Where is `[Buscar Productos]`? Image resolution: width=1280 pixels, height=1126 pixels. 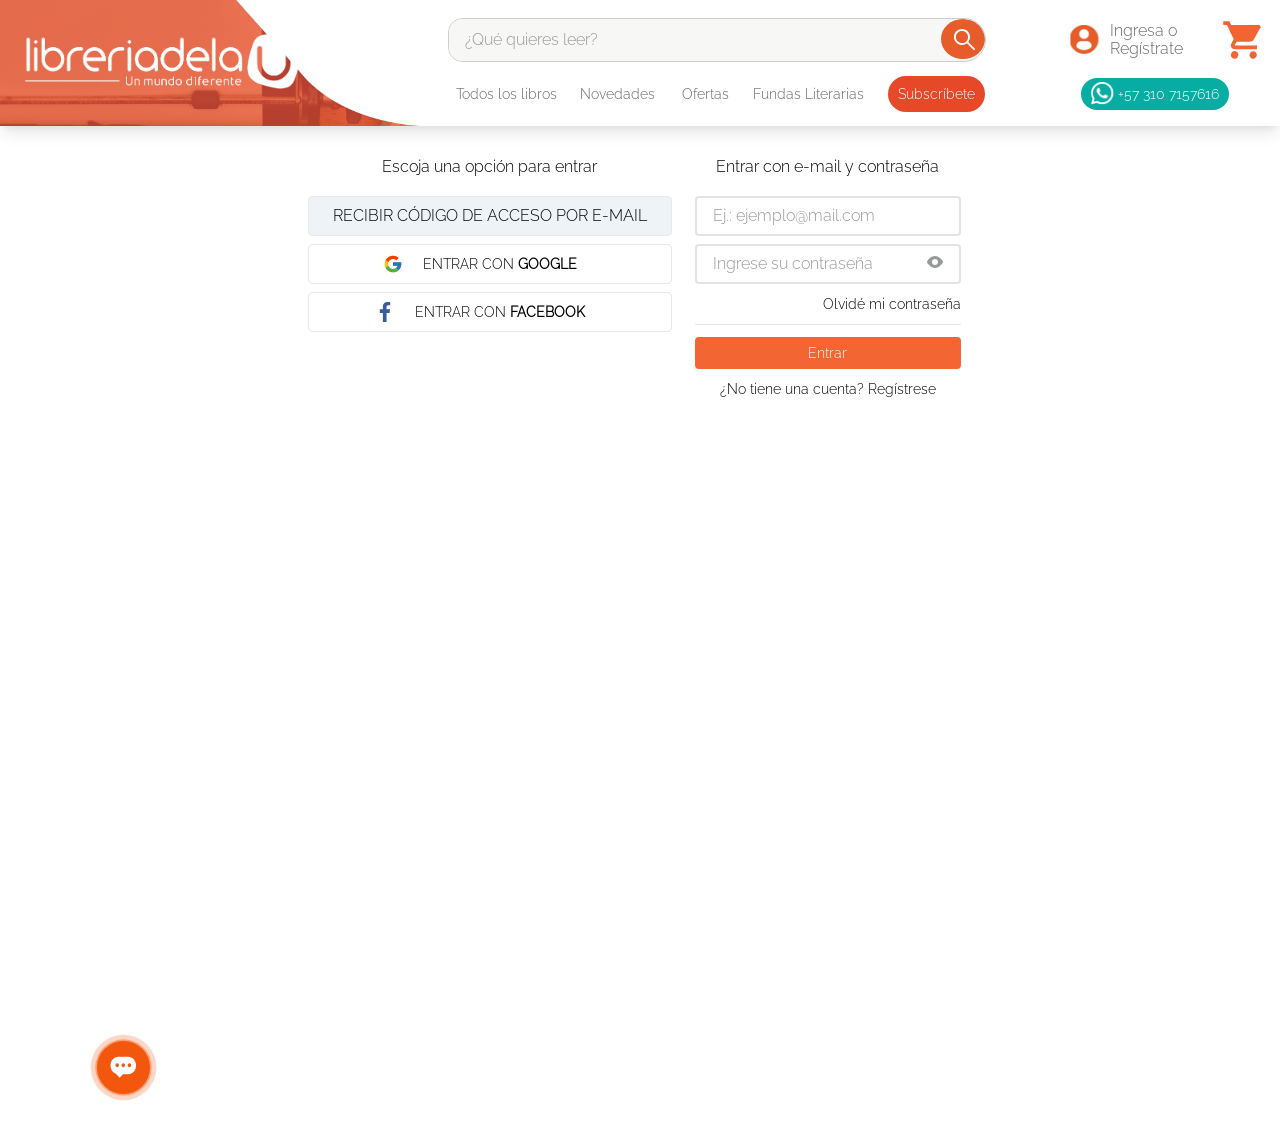 [Buscar Productos] is located at coordinates (964, 39).